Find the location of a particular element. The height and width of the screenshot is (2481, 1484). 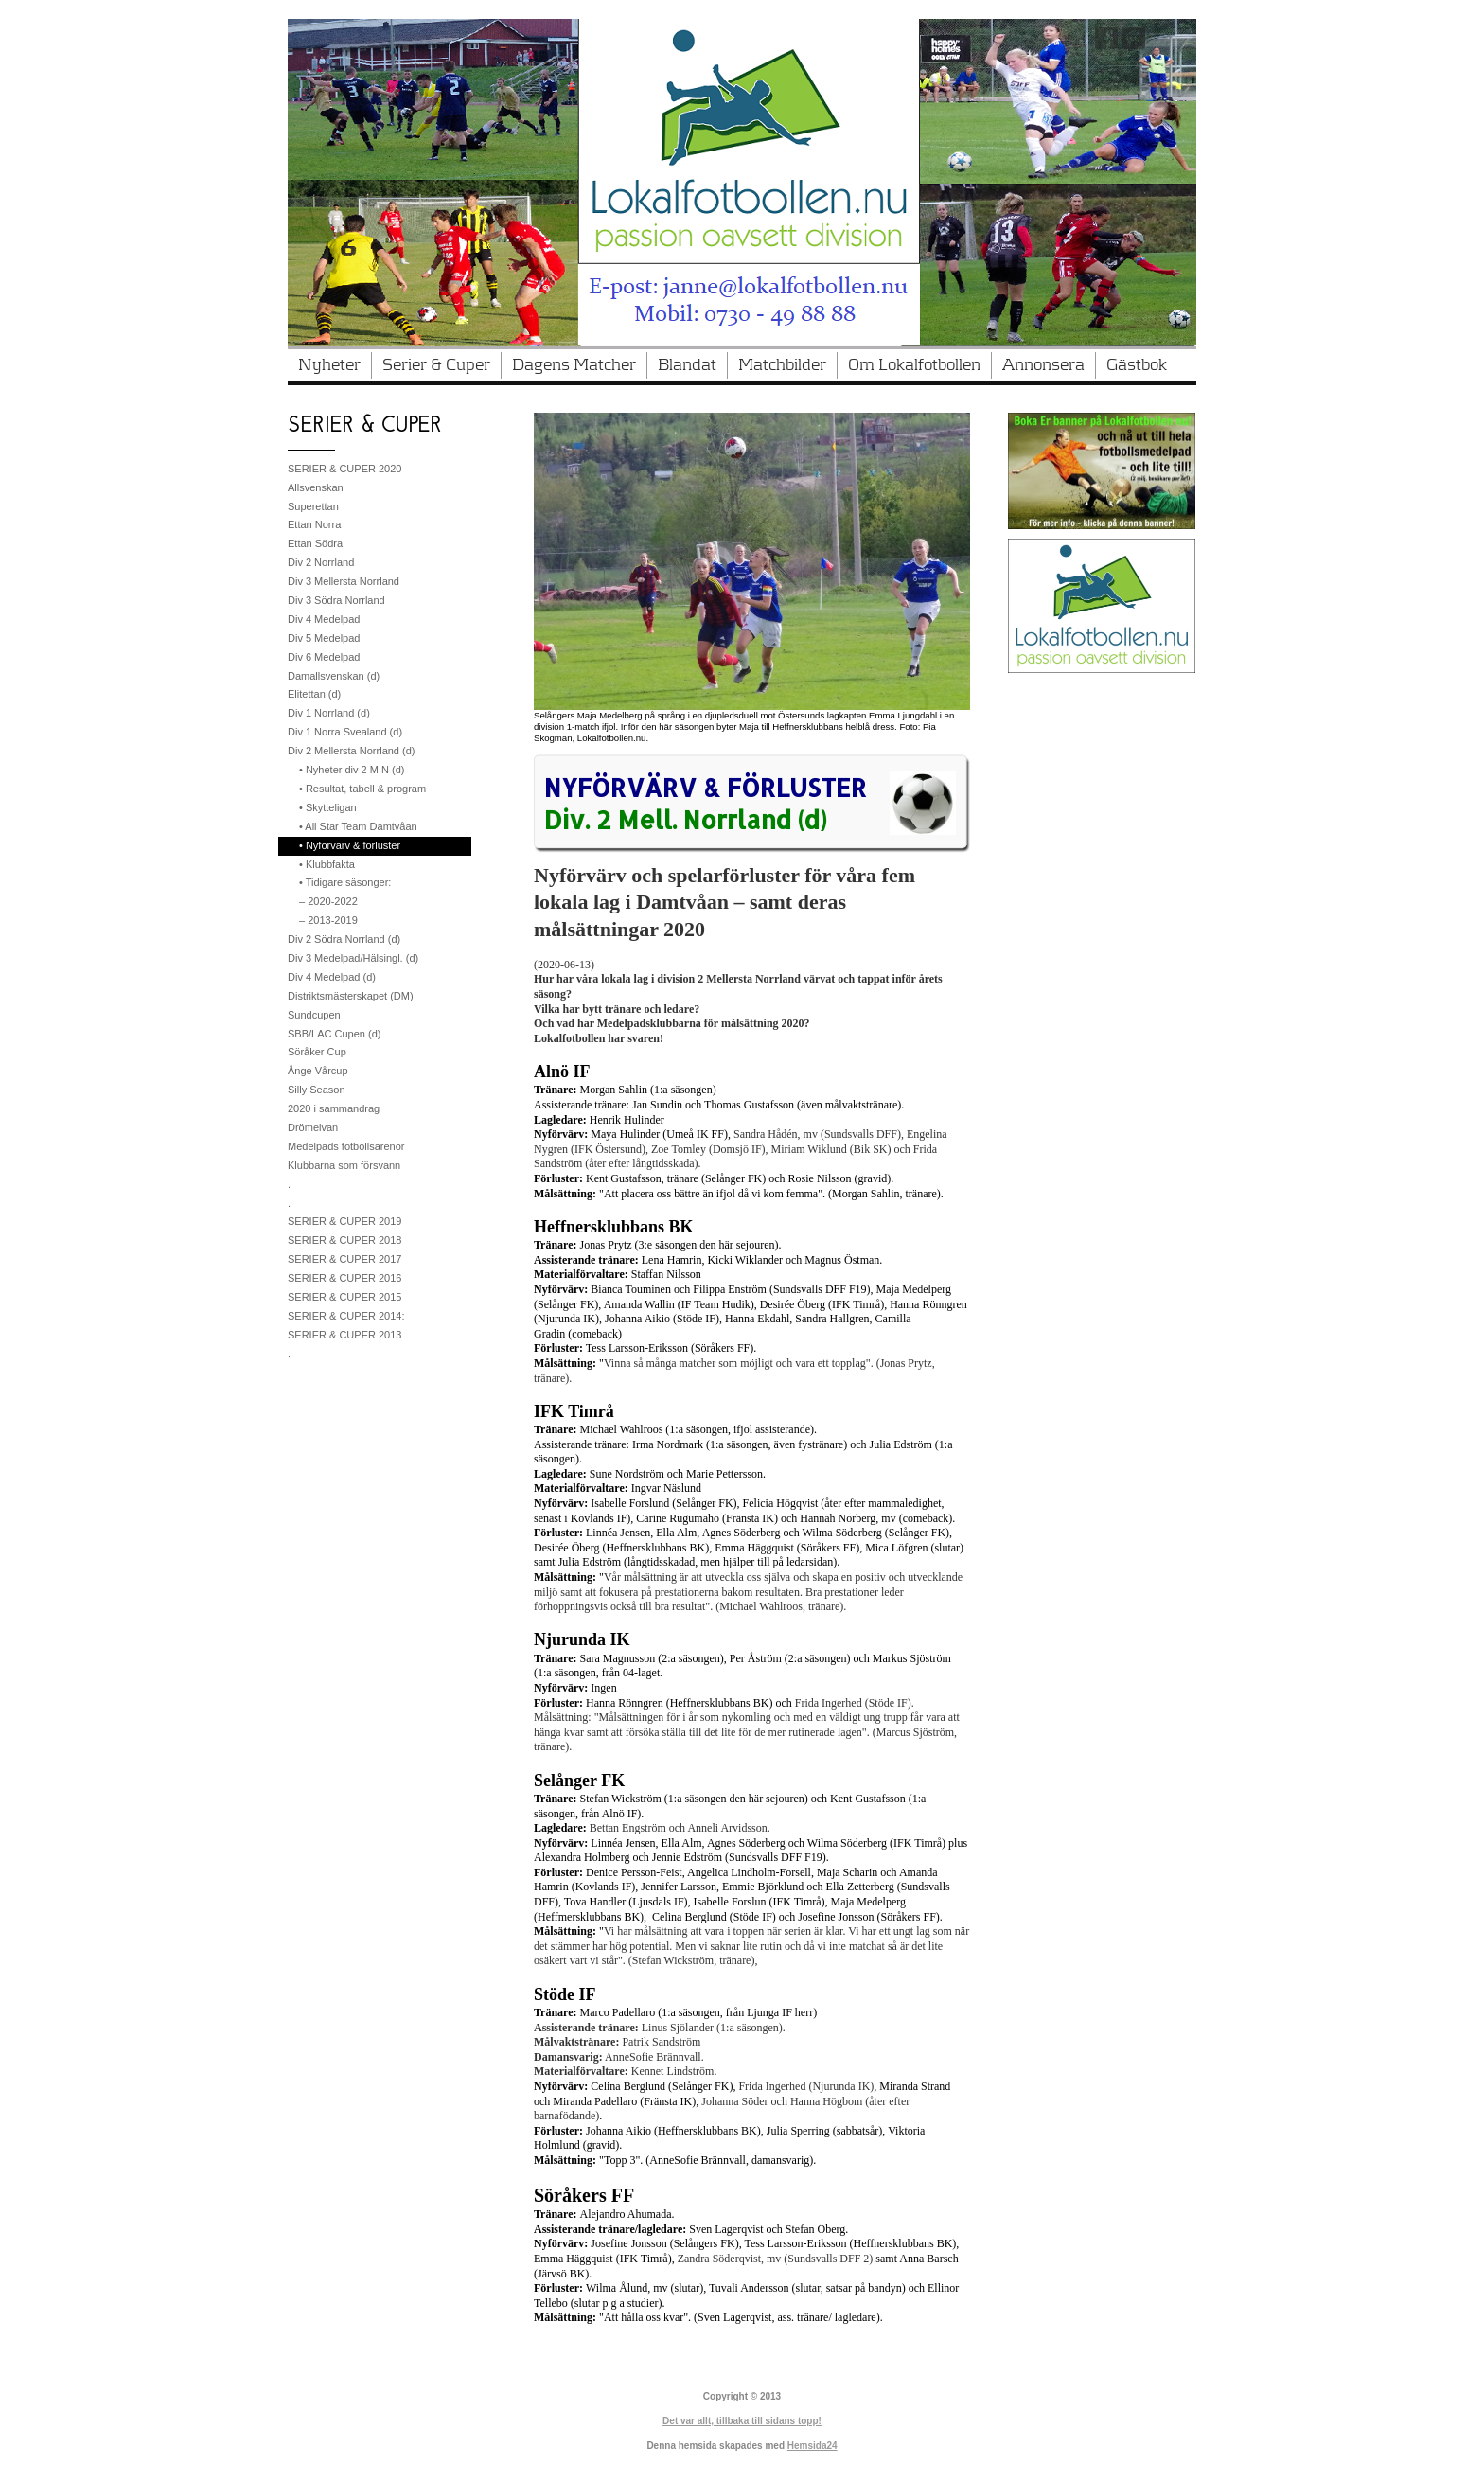

Div 3 Södra Norrland is located at coordinates (336, 600).